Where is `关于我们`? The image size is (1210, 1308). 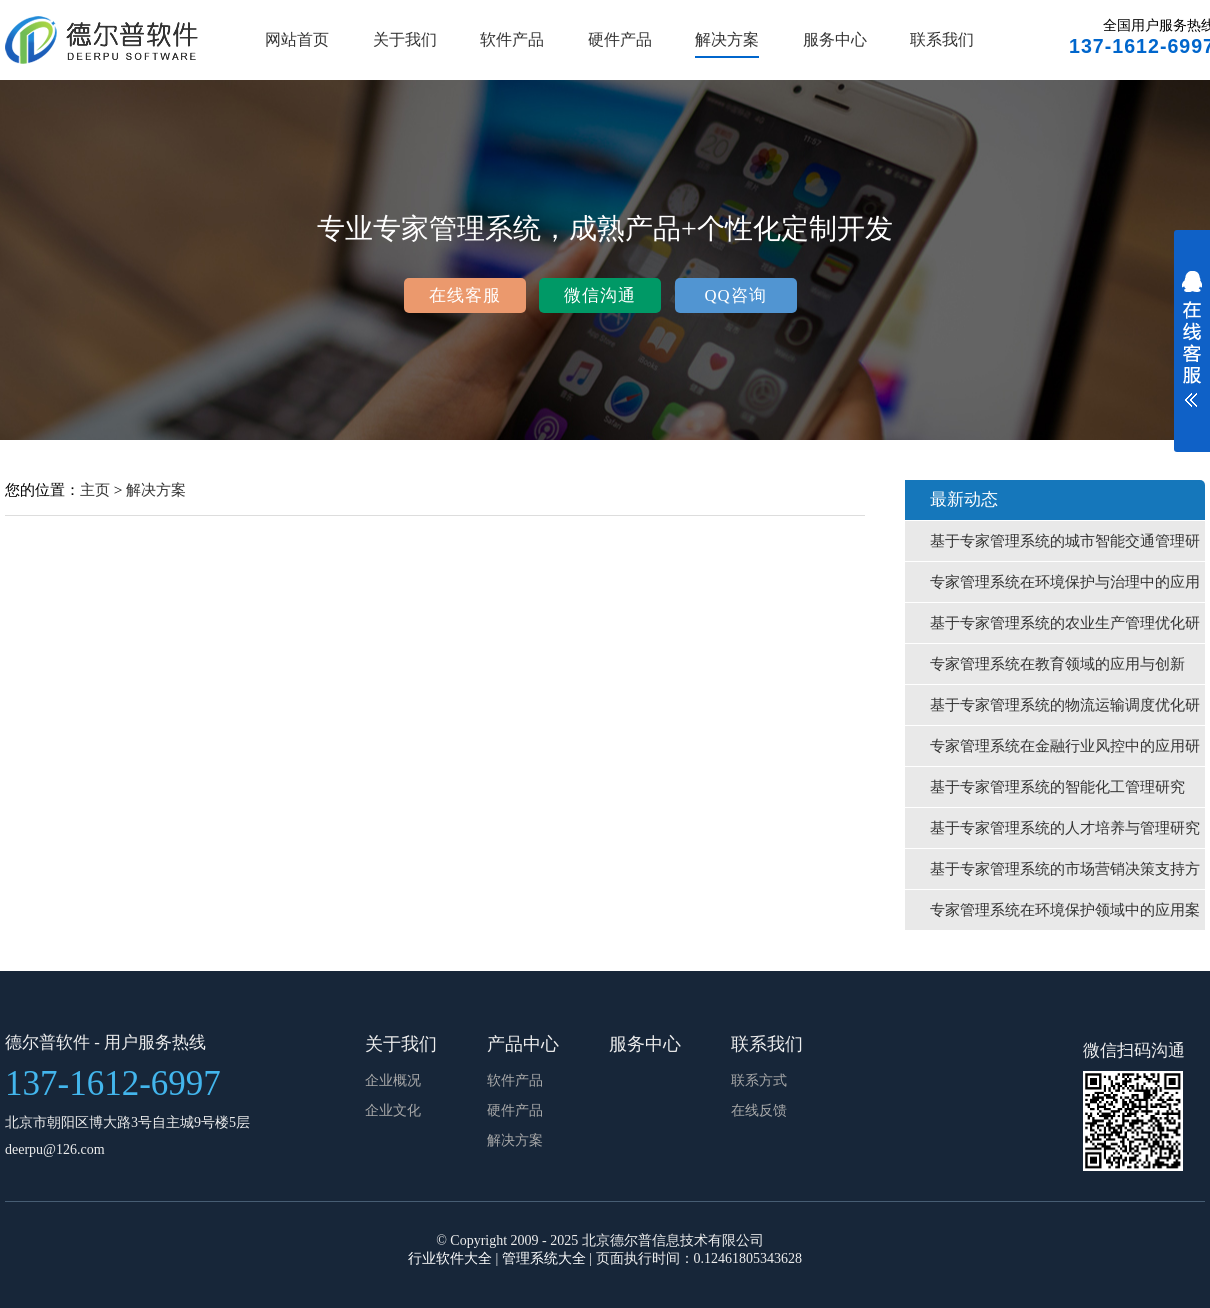 关于我们 is located at coordinates (405, 39).